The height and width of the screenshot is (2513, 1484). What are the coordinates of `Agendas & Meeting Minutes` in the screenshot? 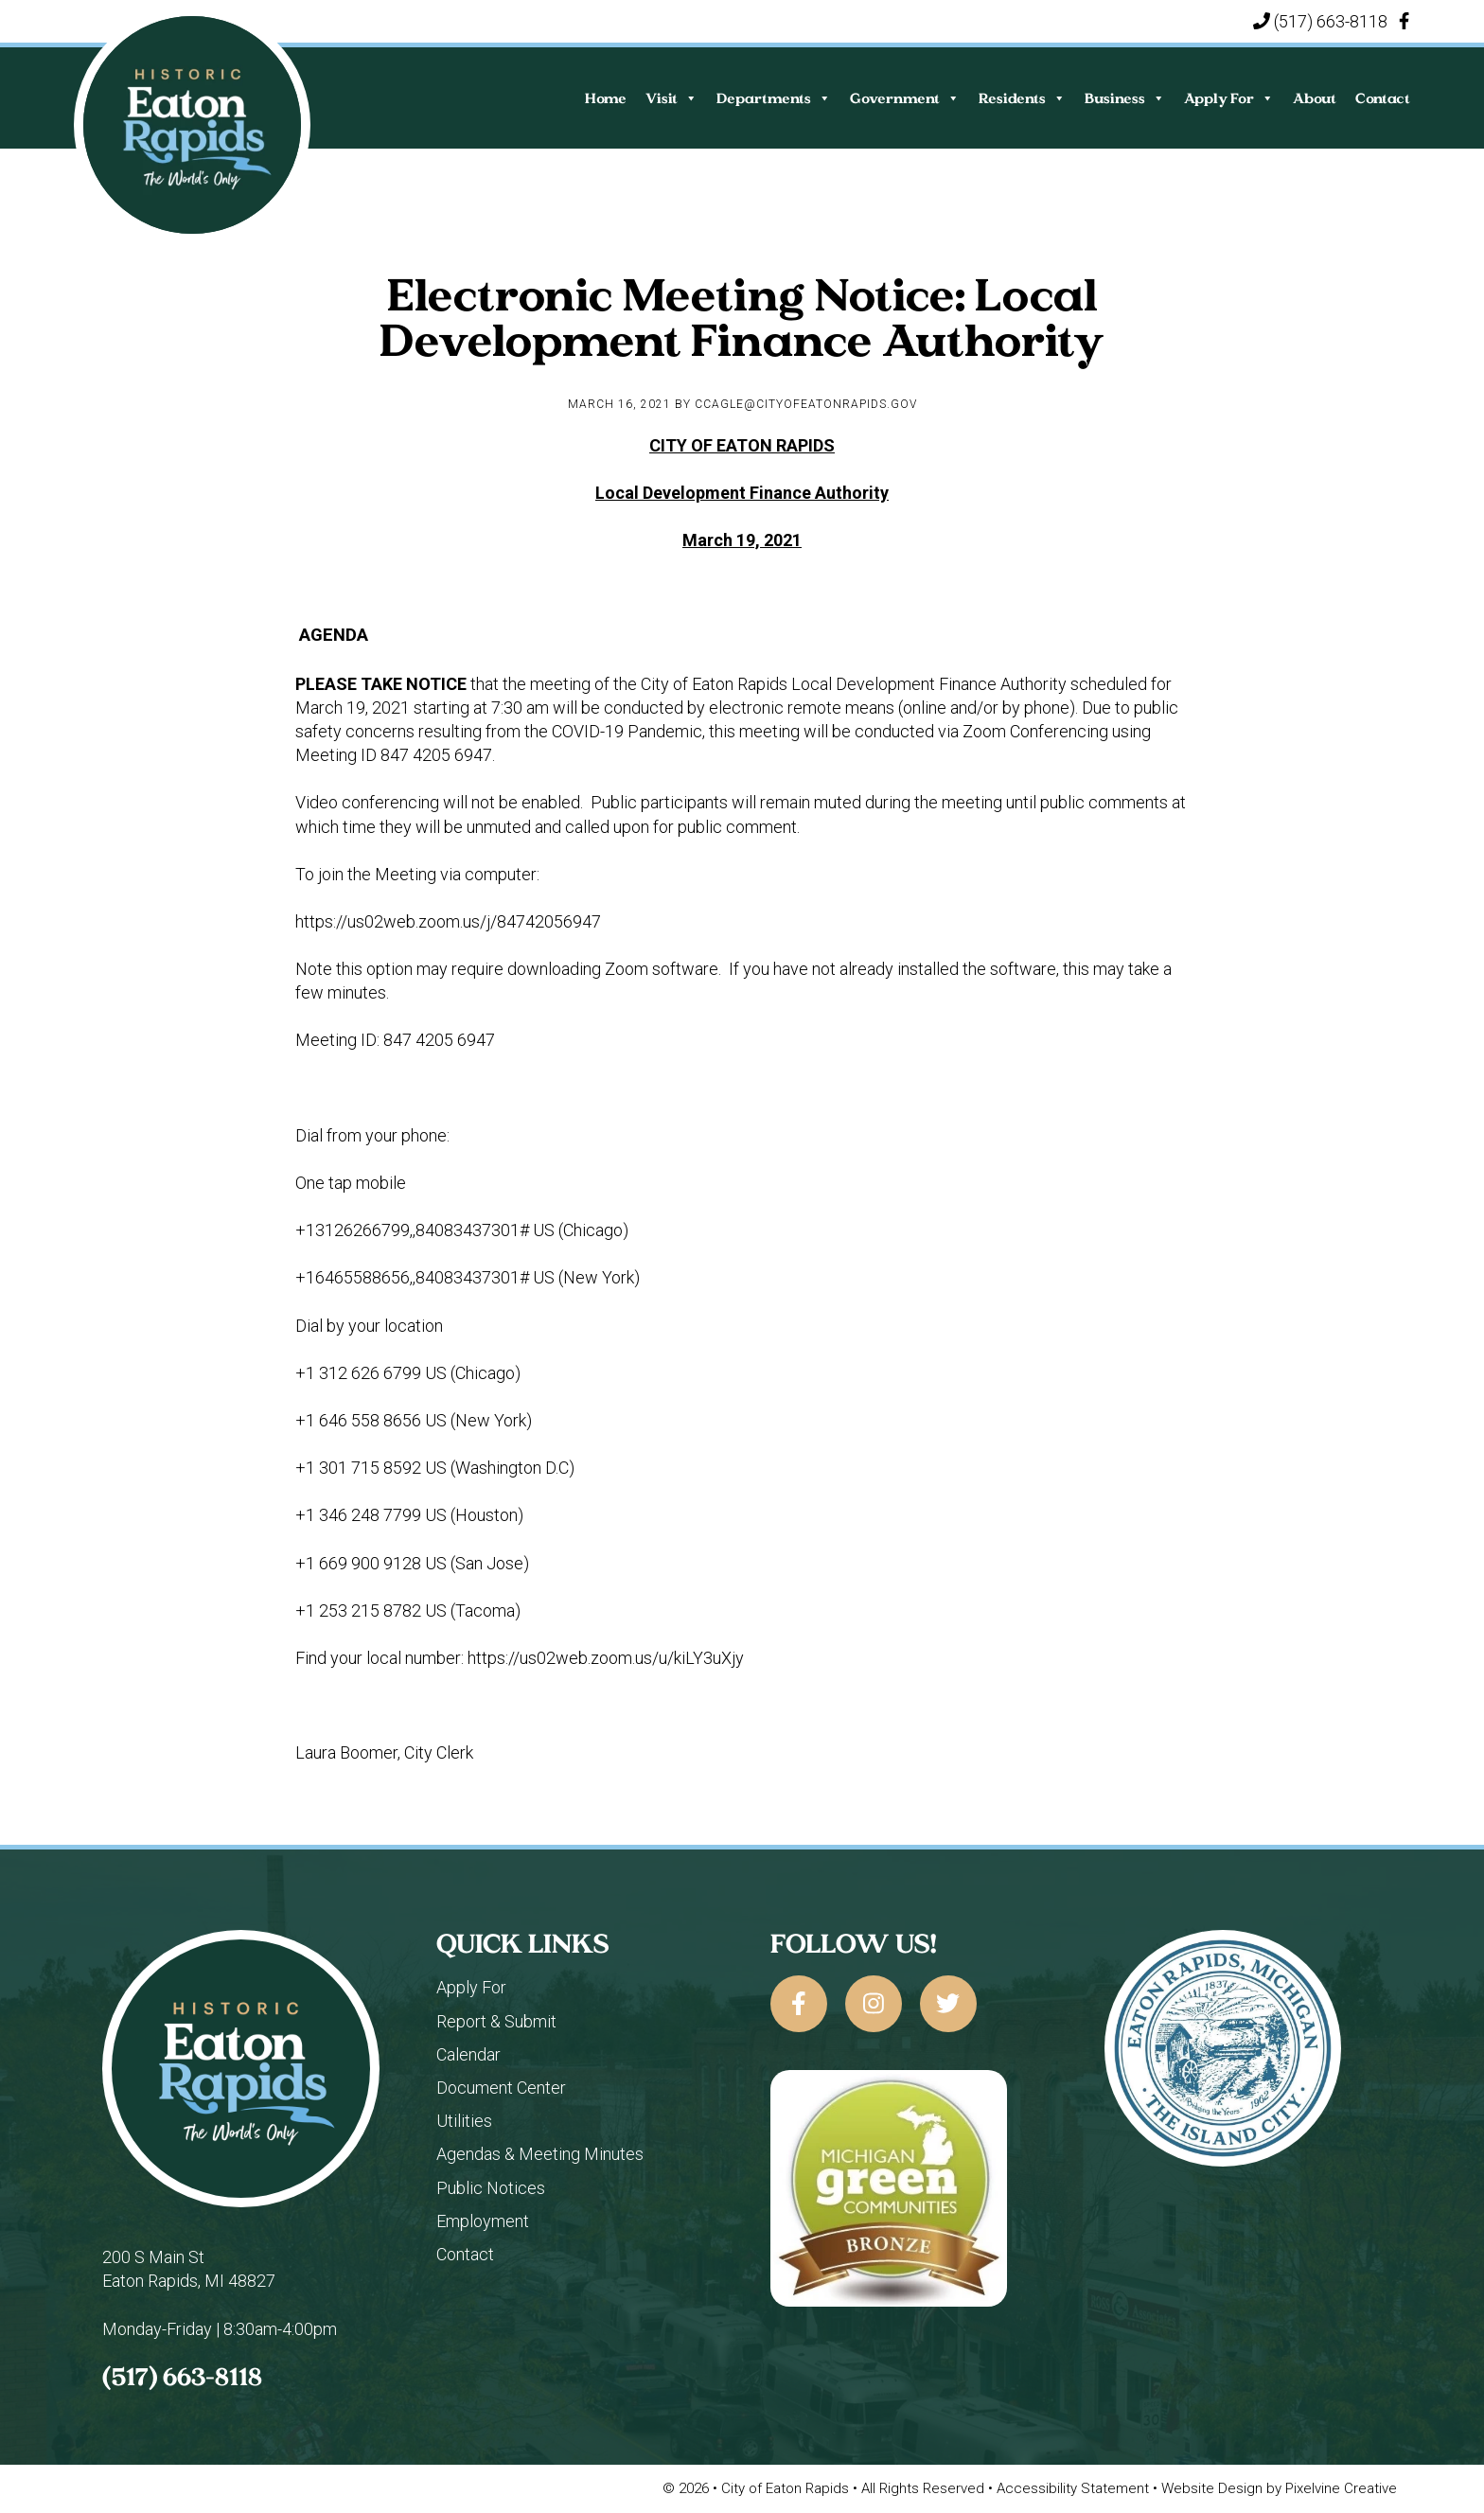 It's located at (540, 2154).